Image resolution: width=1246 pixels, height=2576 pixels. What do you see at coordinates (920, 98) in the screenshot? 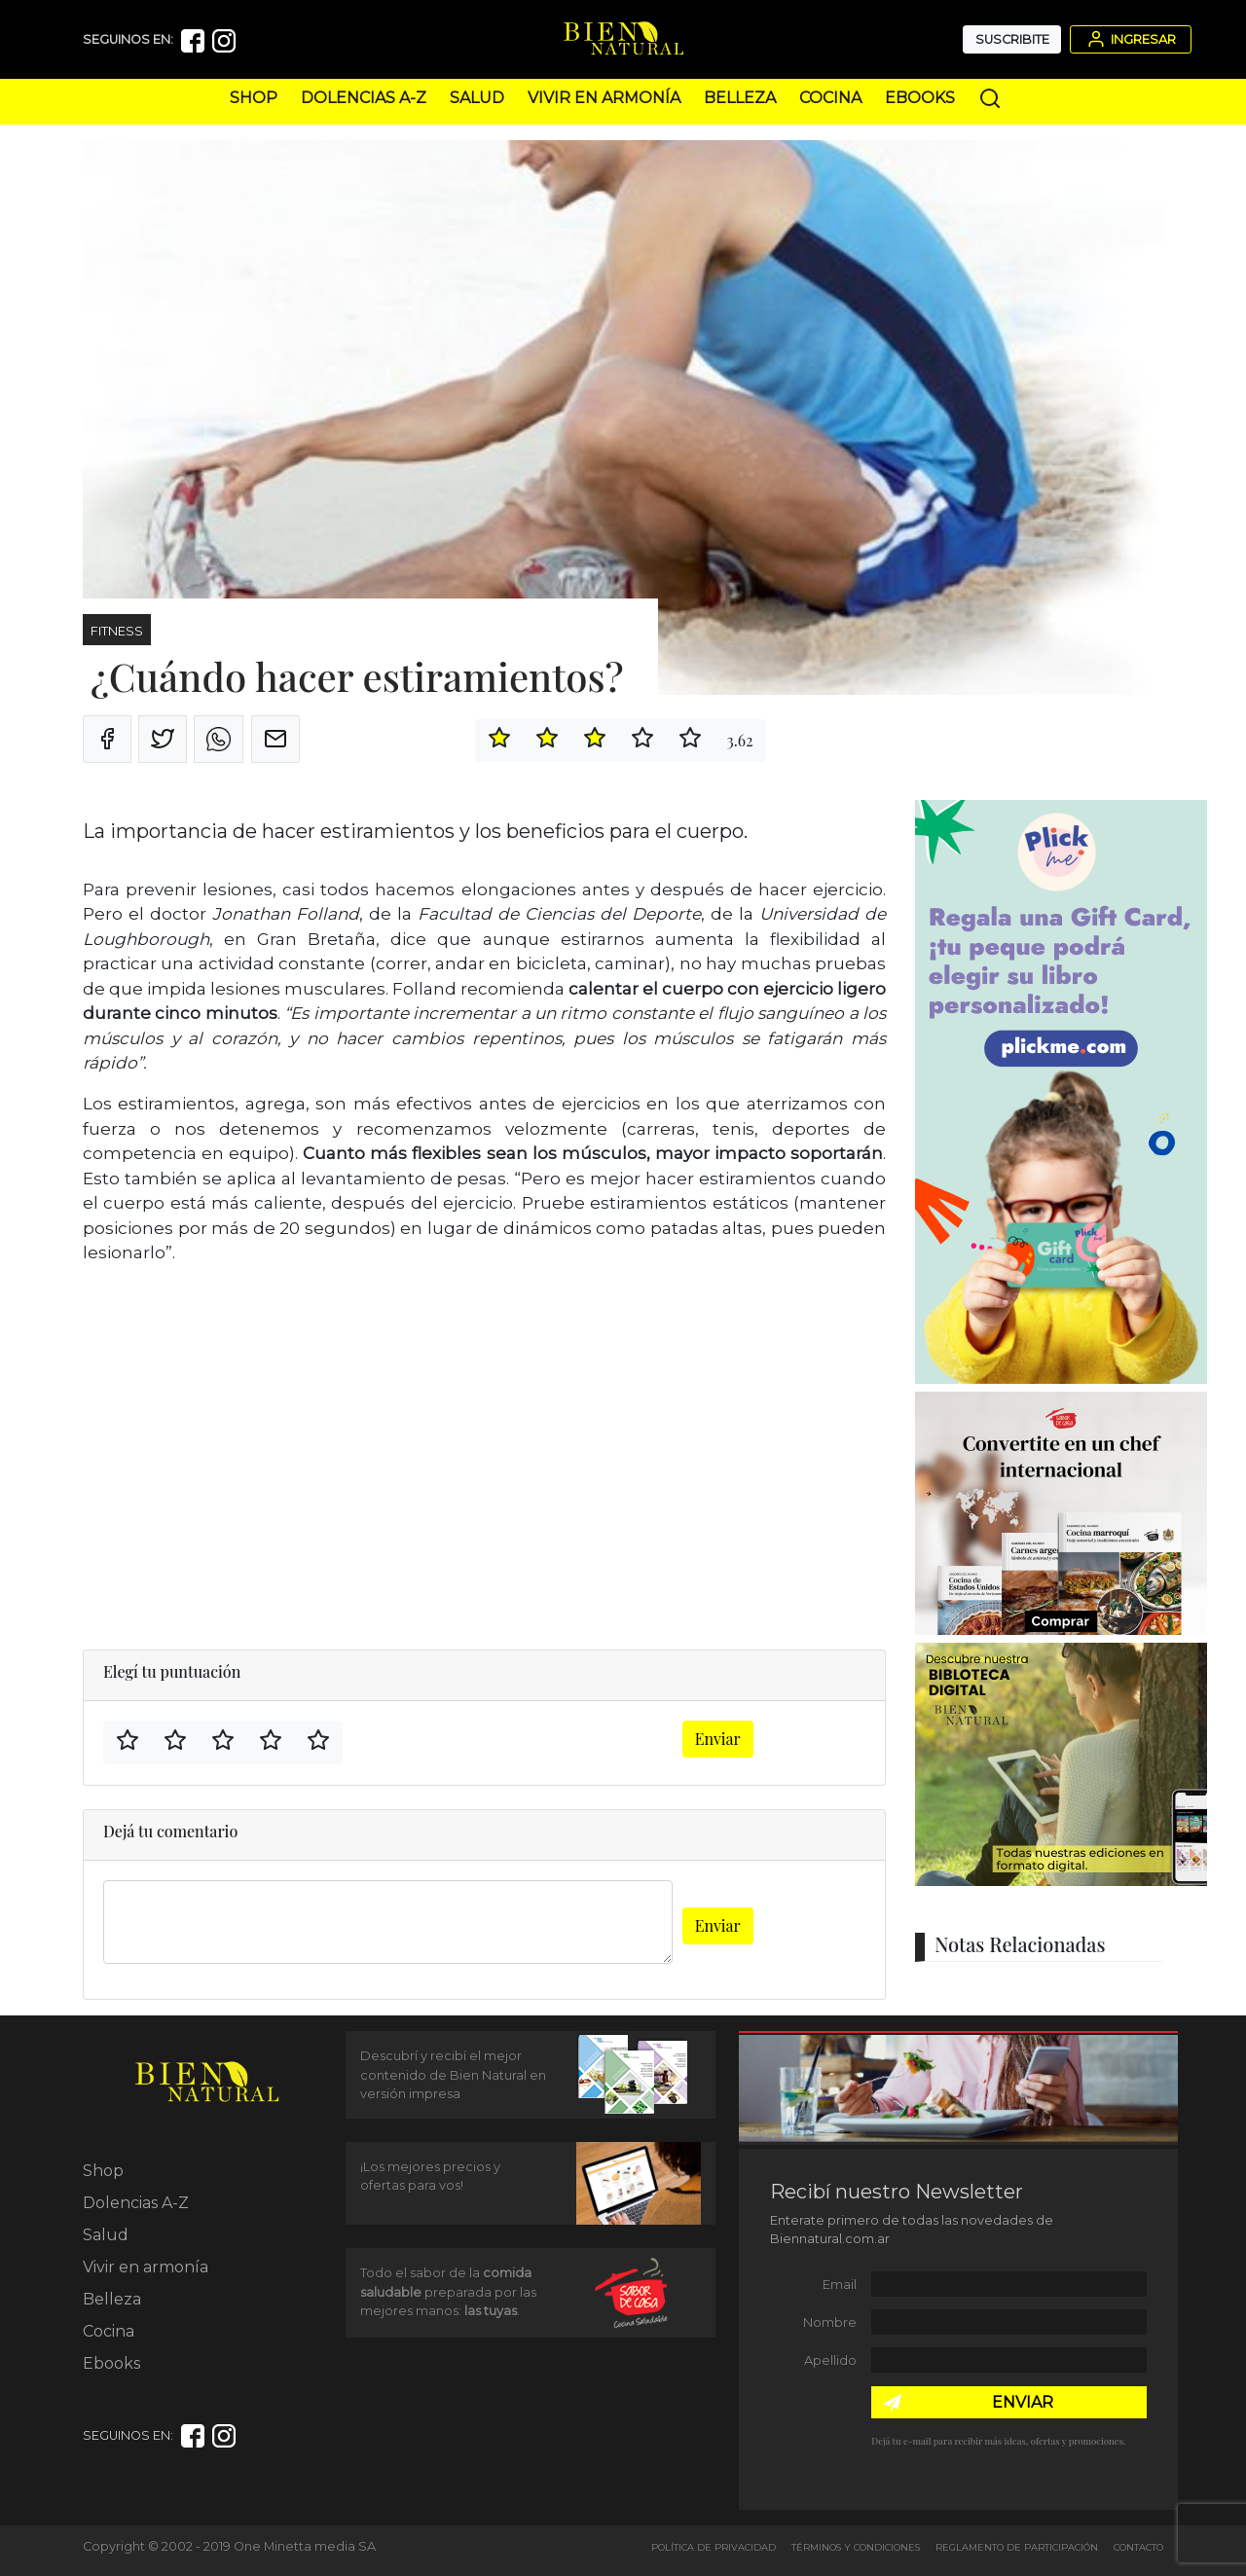
I see `Ebooks` at bounding box center [920, 98].